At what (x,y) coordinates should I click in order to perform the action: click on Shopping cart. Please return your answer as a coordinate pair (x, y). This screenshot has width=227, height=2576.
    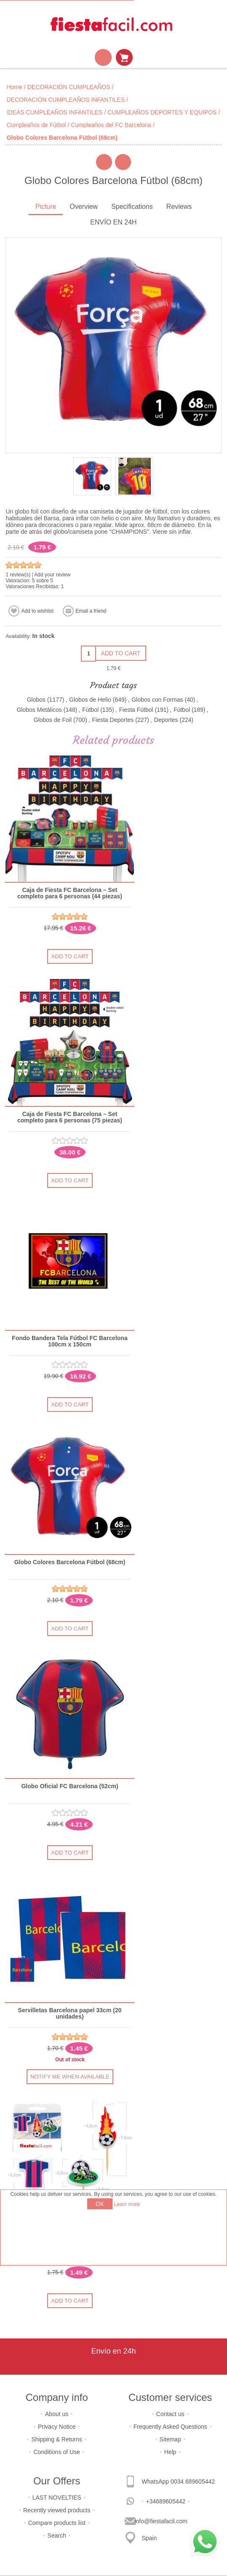
    Looking at the image, I should click on (124, 57).